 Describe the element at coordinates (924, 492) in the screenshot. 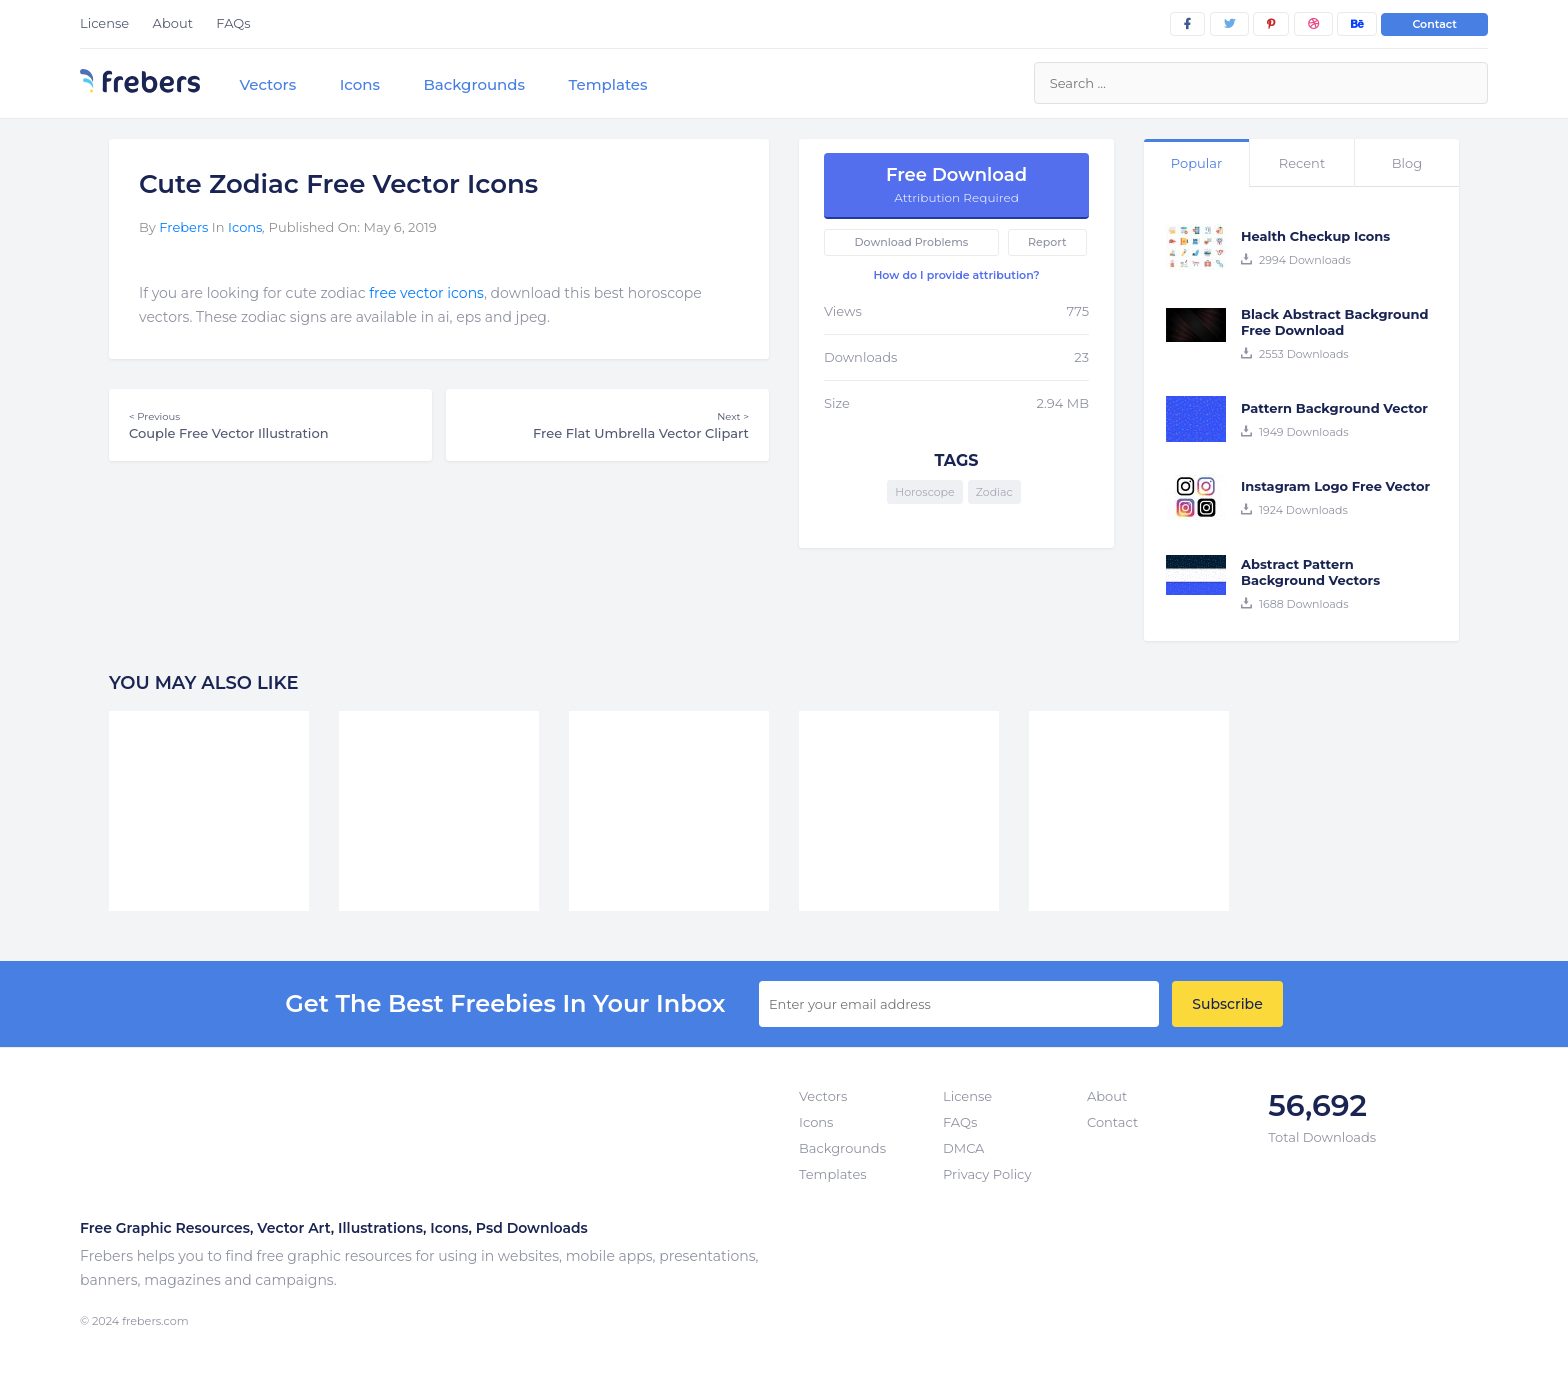

I see `Horoscope` at that location.